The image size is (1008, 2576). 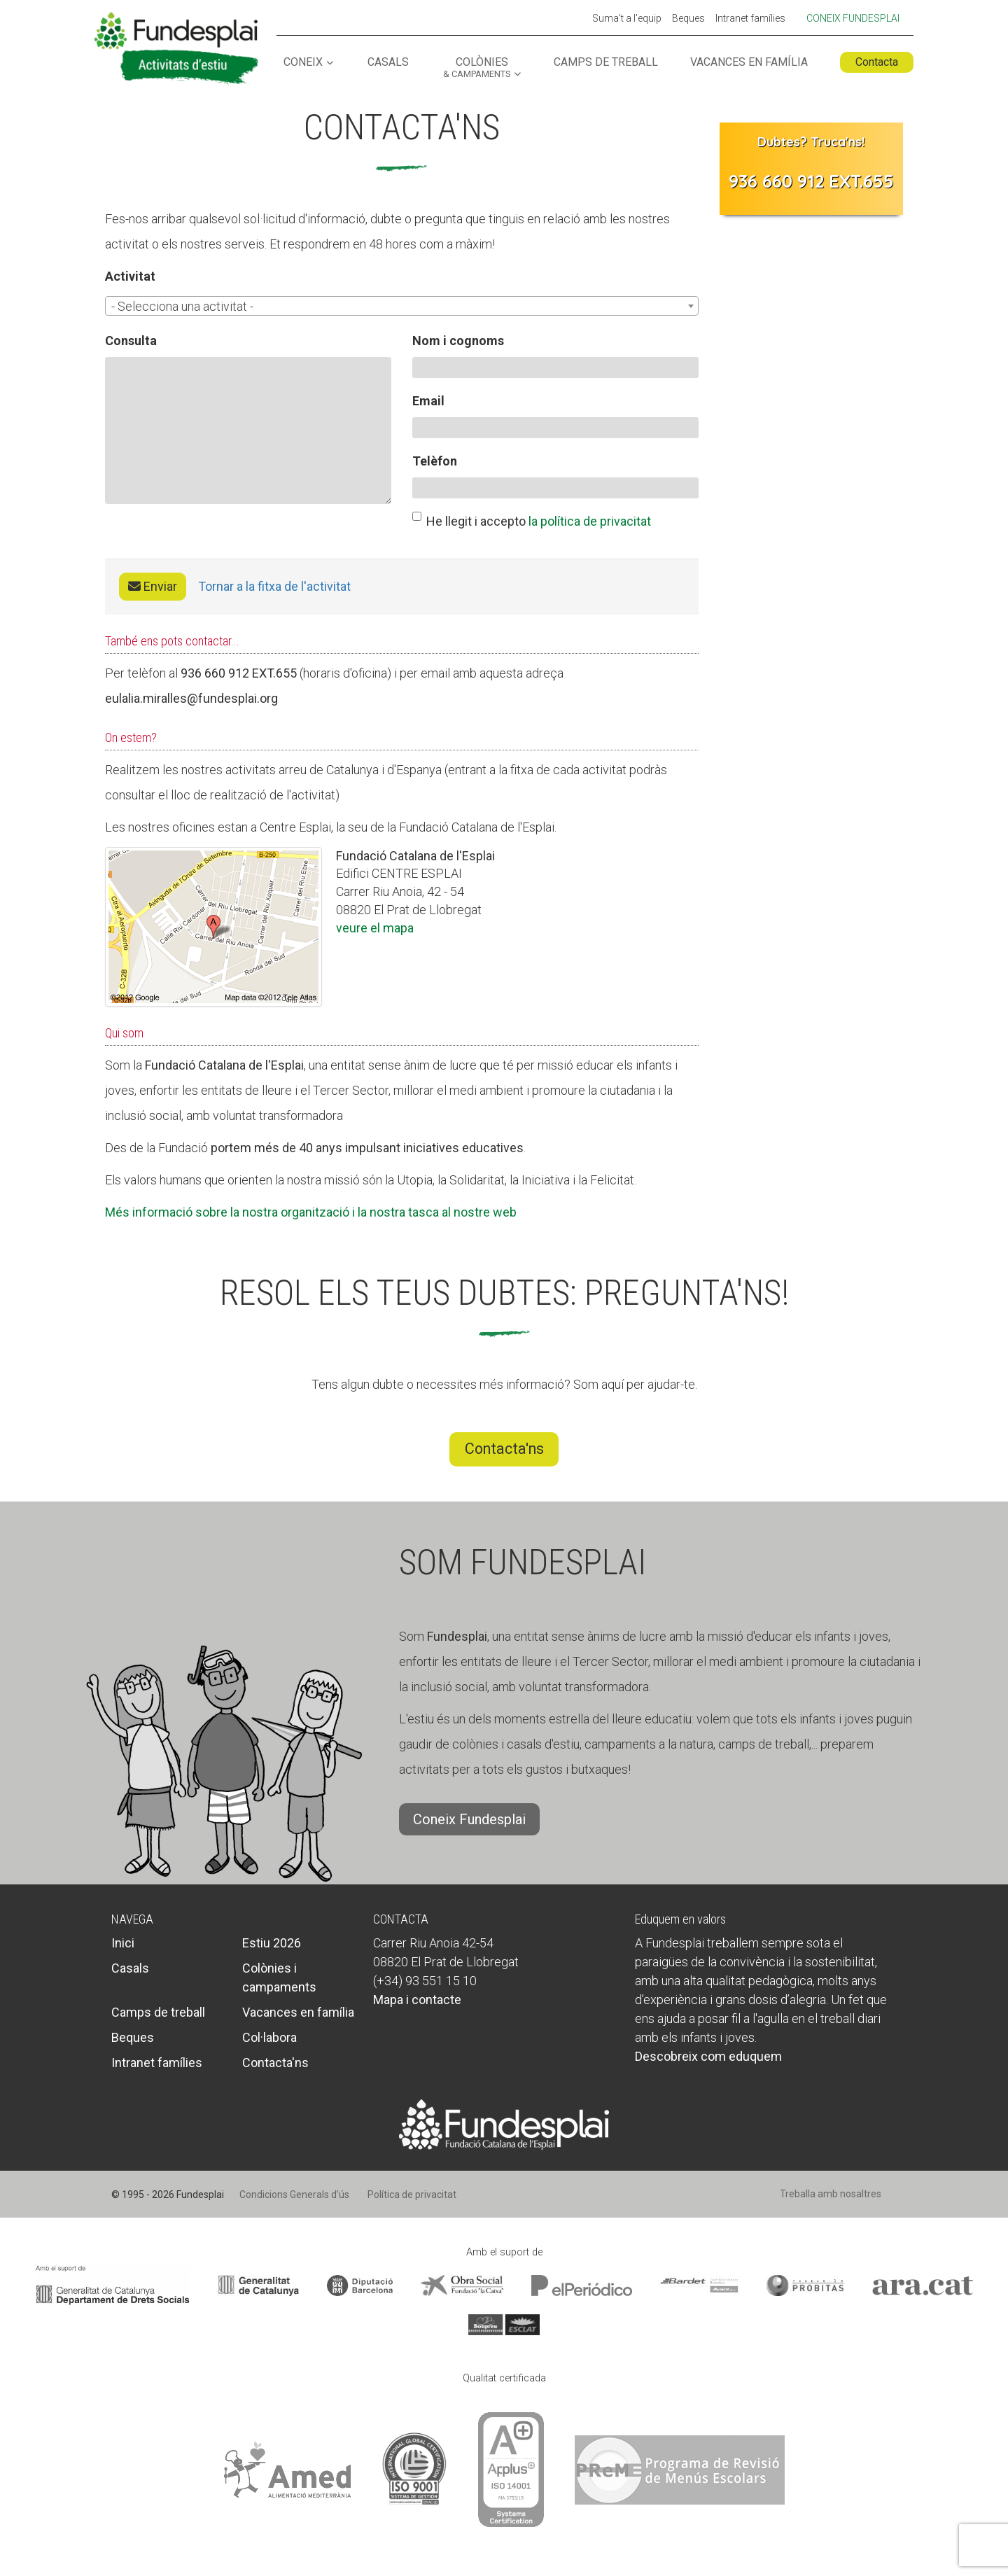 I want to click on Nom i cognoms, so click(x=458, y=340).